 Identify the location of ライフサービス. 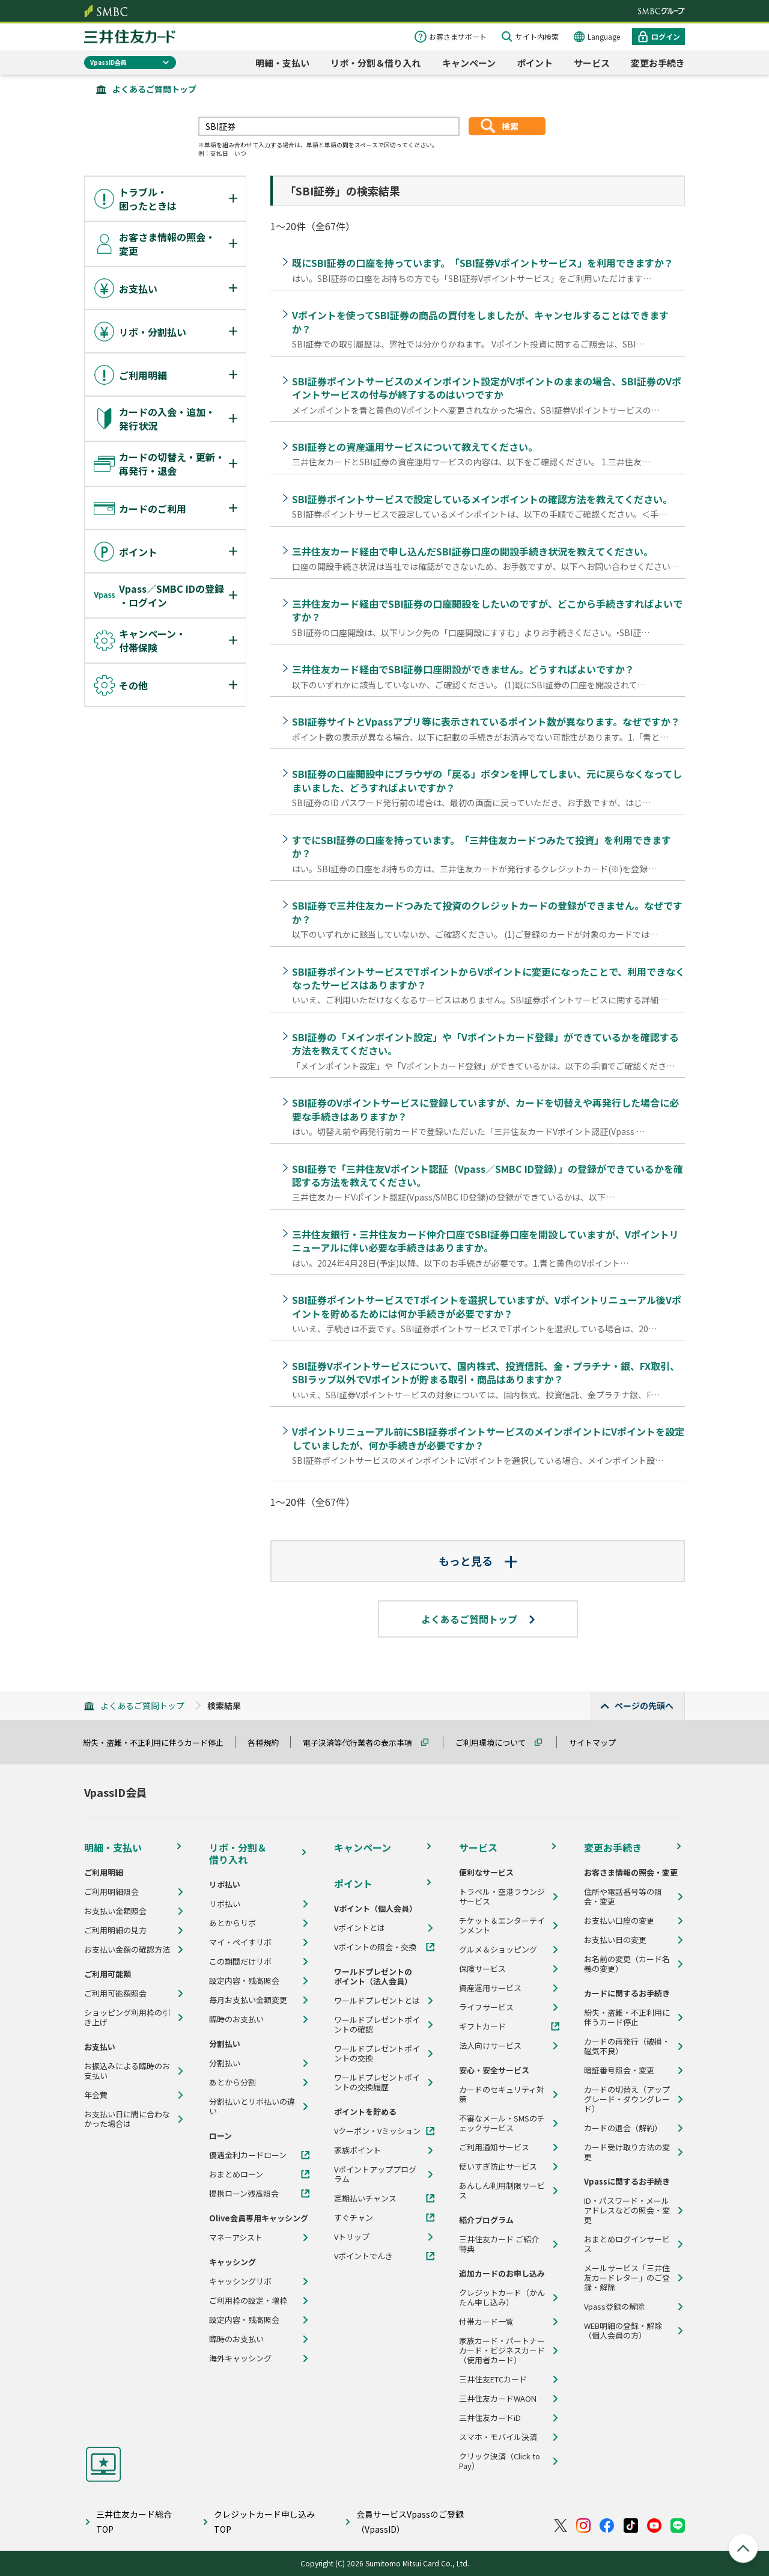
(486, 2007).